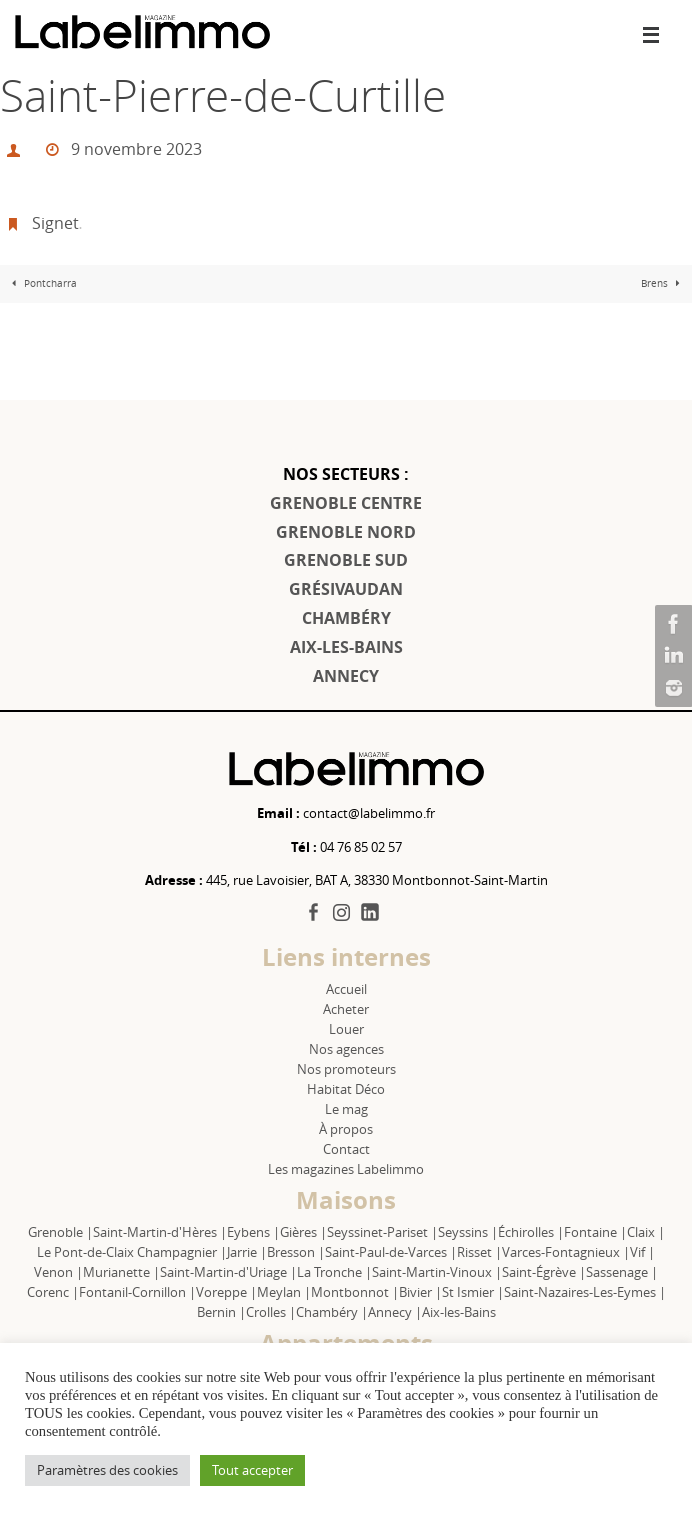  Describe the element at coordinates (334, 1272) in the screenshot. I see `La Tronche |` at that location.